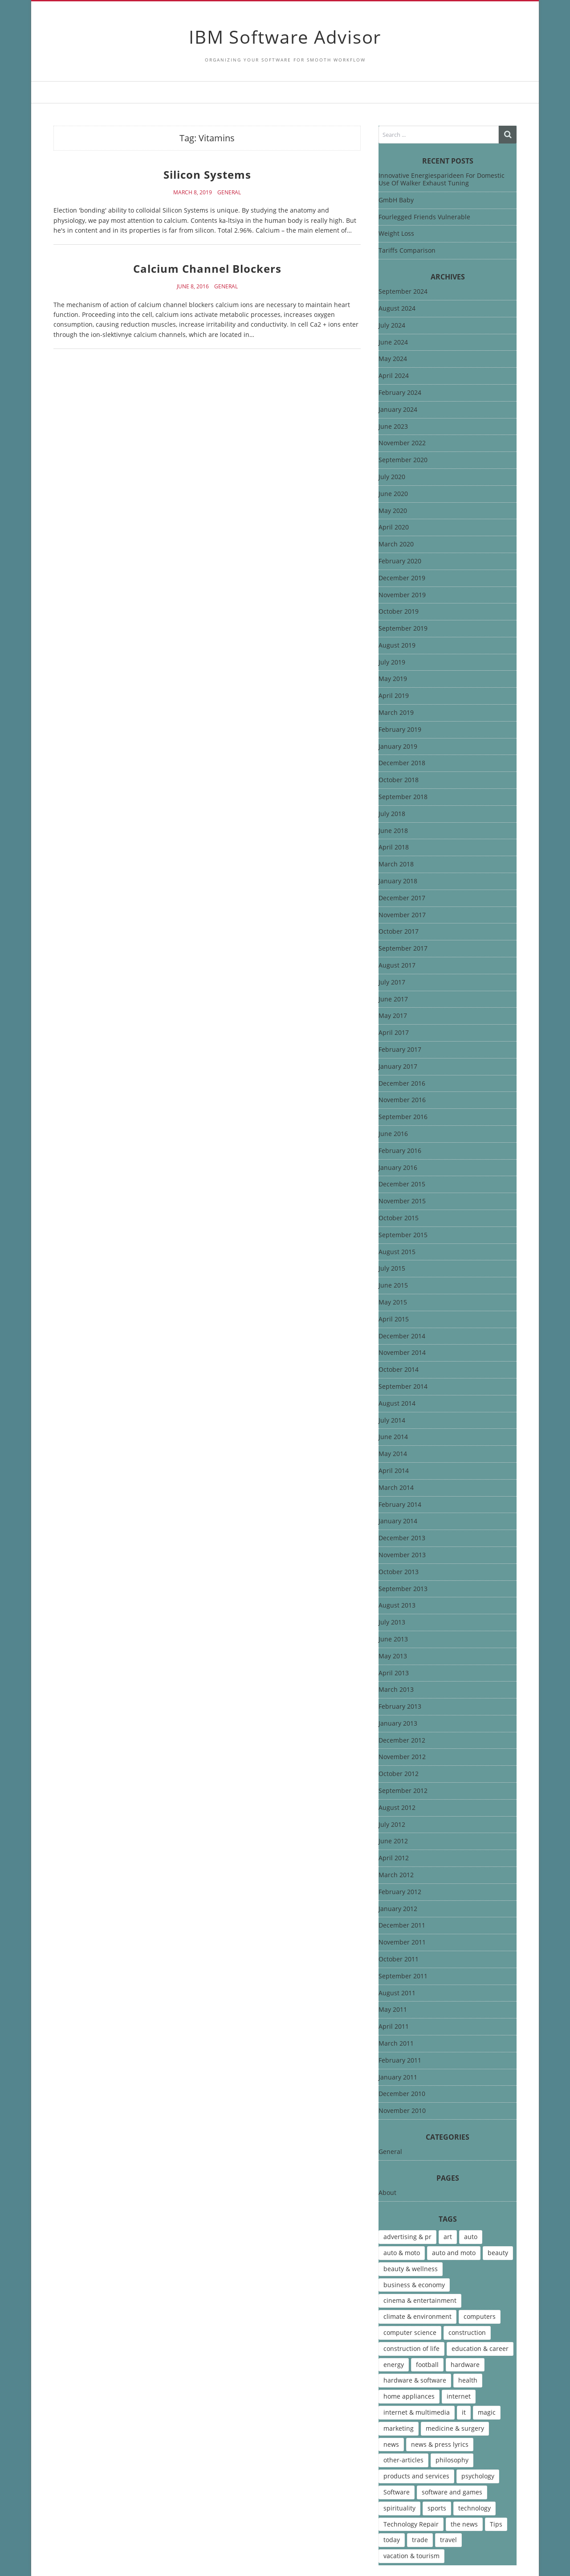 The height and width of the screenshot is (2576, 570). I want to click on January 2012, so click(398, 1909).